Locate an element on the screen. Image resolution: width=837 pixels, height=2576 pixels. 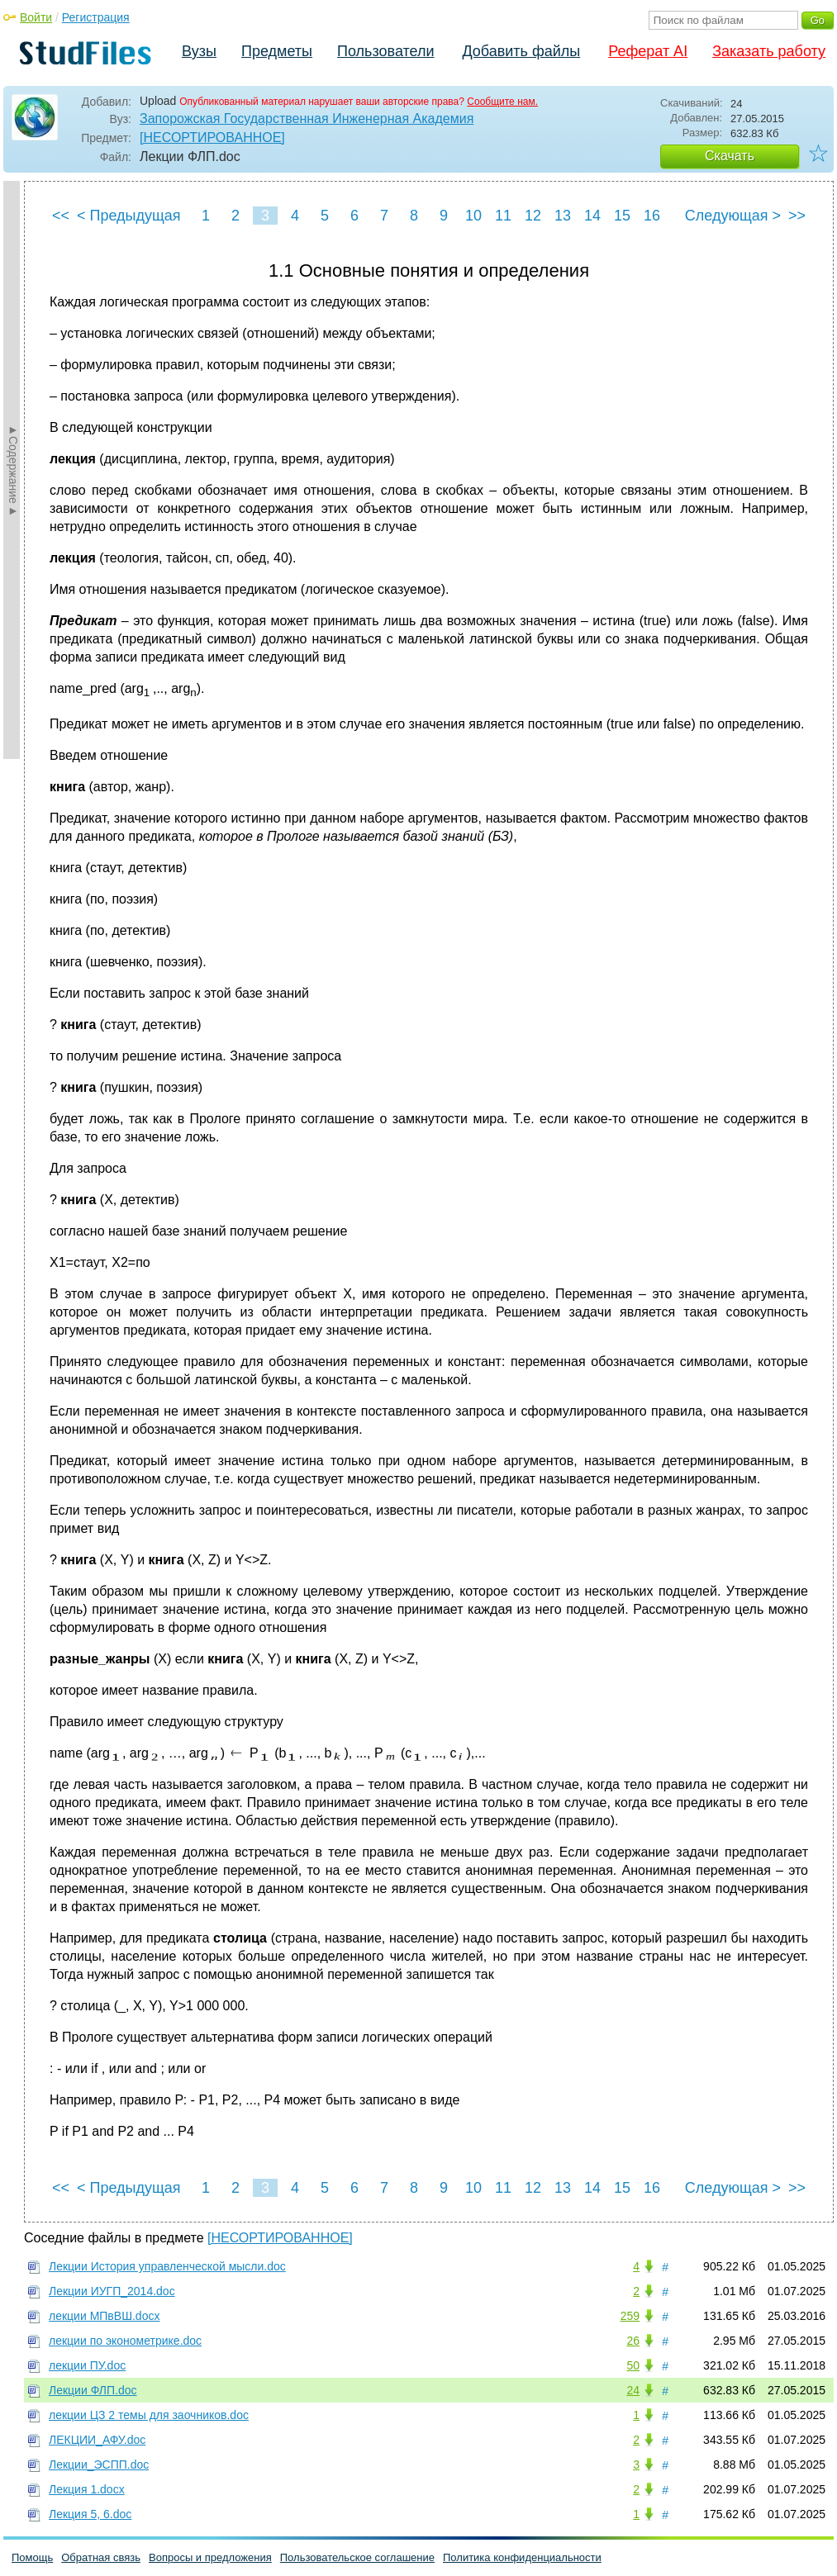
13 is located at coordinates (562, 215).